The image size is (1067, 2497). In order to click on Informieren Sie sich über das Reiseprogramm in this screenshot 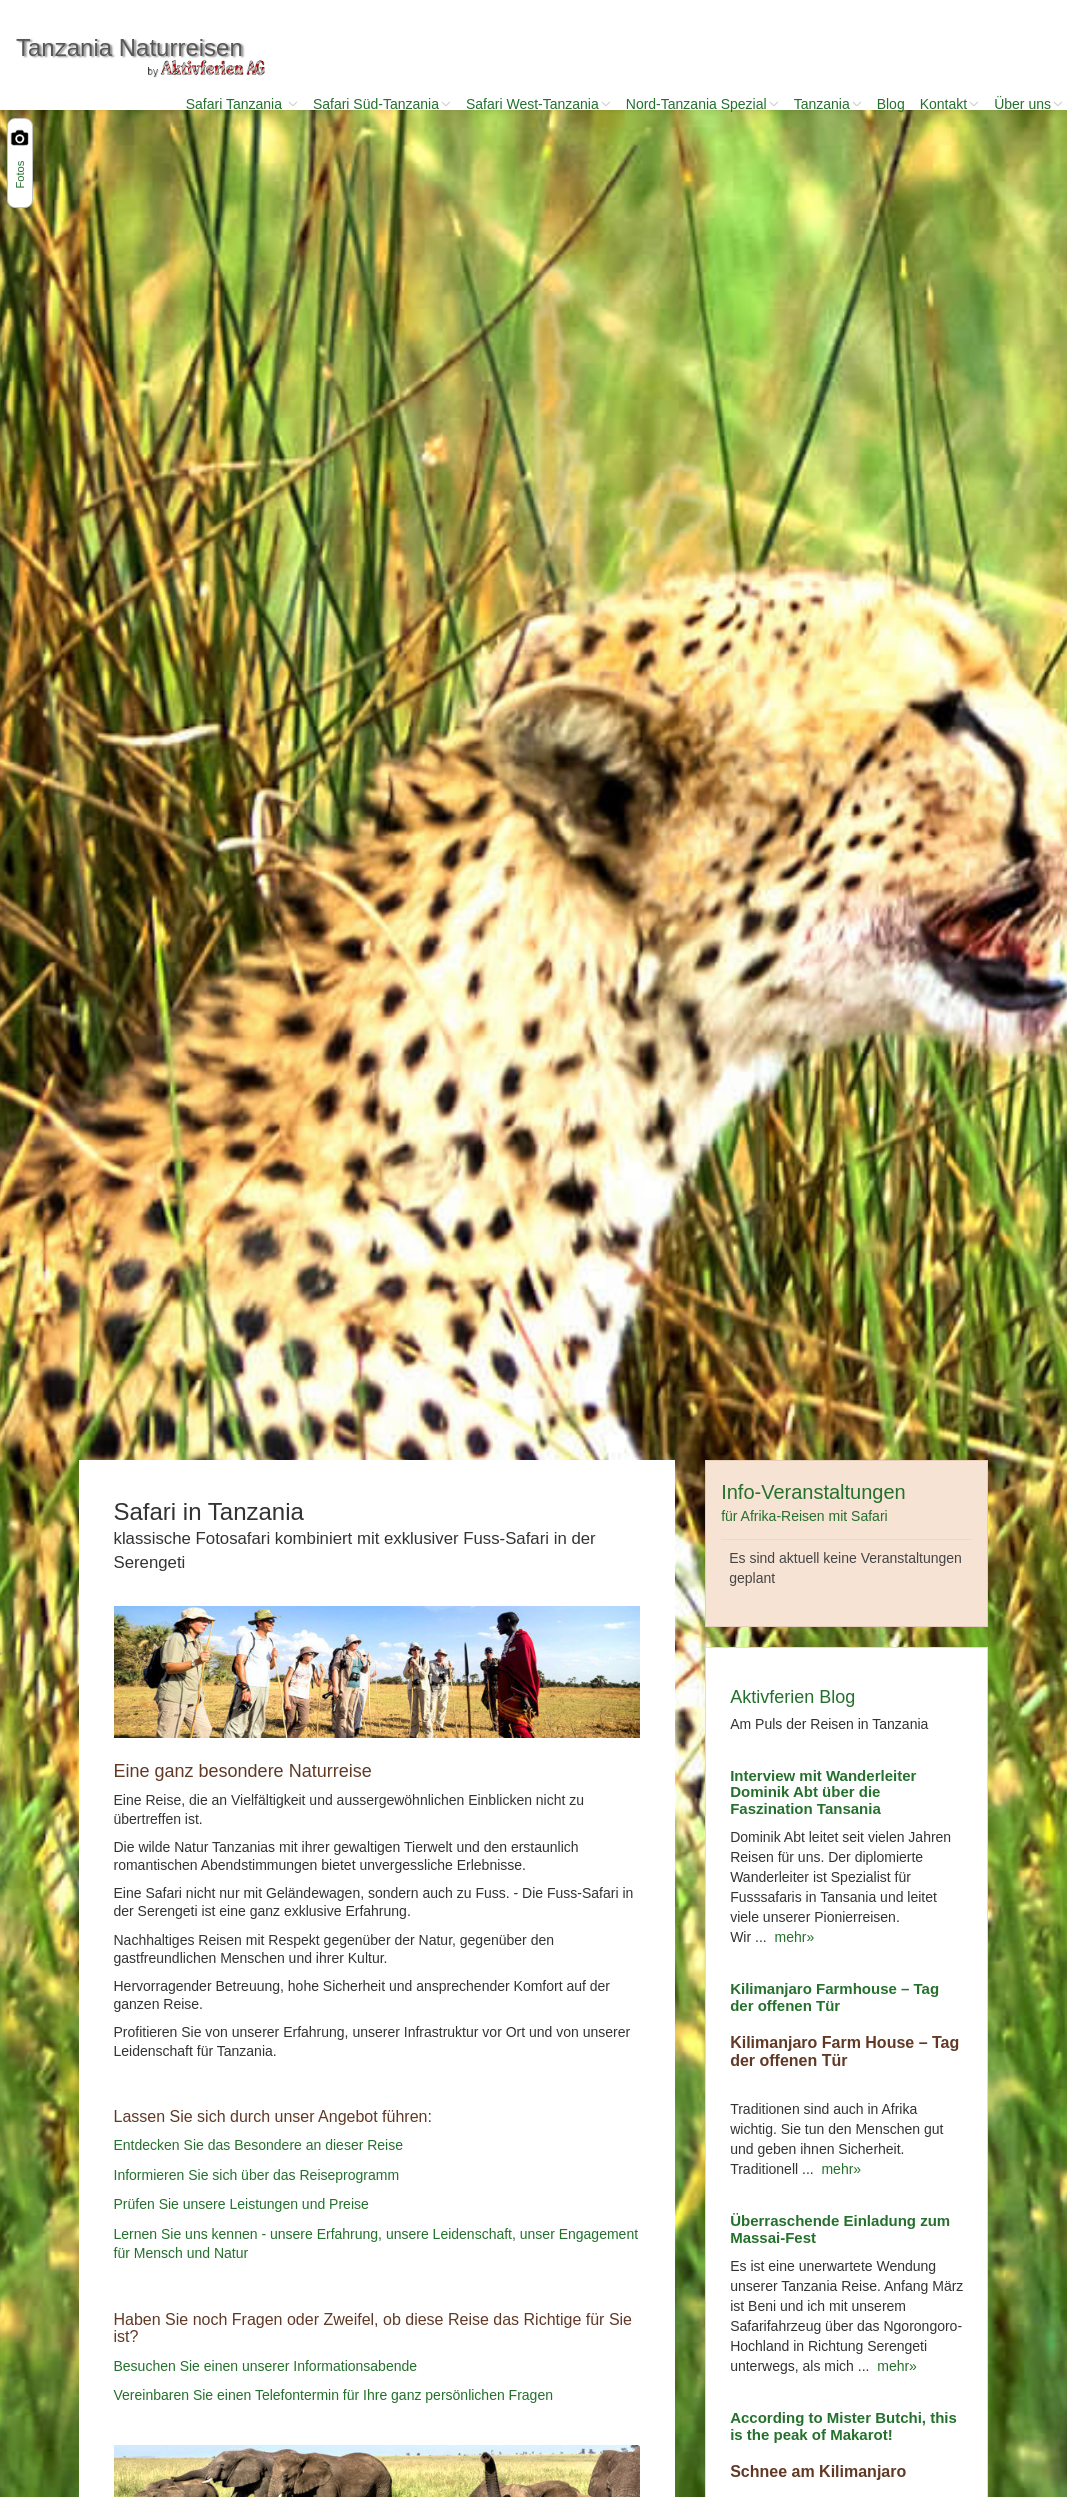, I will do `click(257, 2175)`.